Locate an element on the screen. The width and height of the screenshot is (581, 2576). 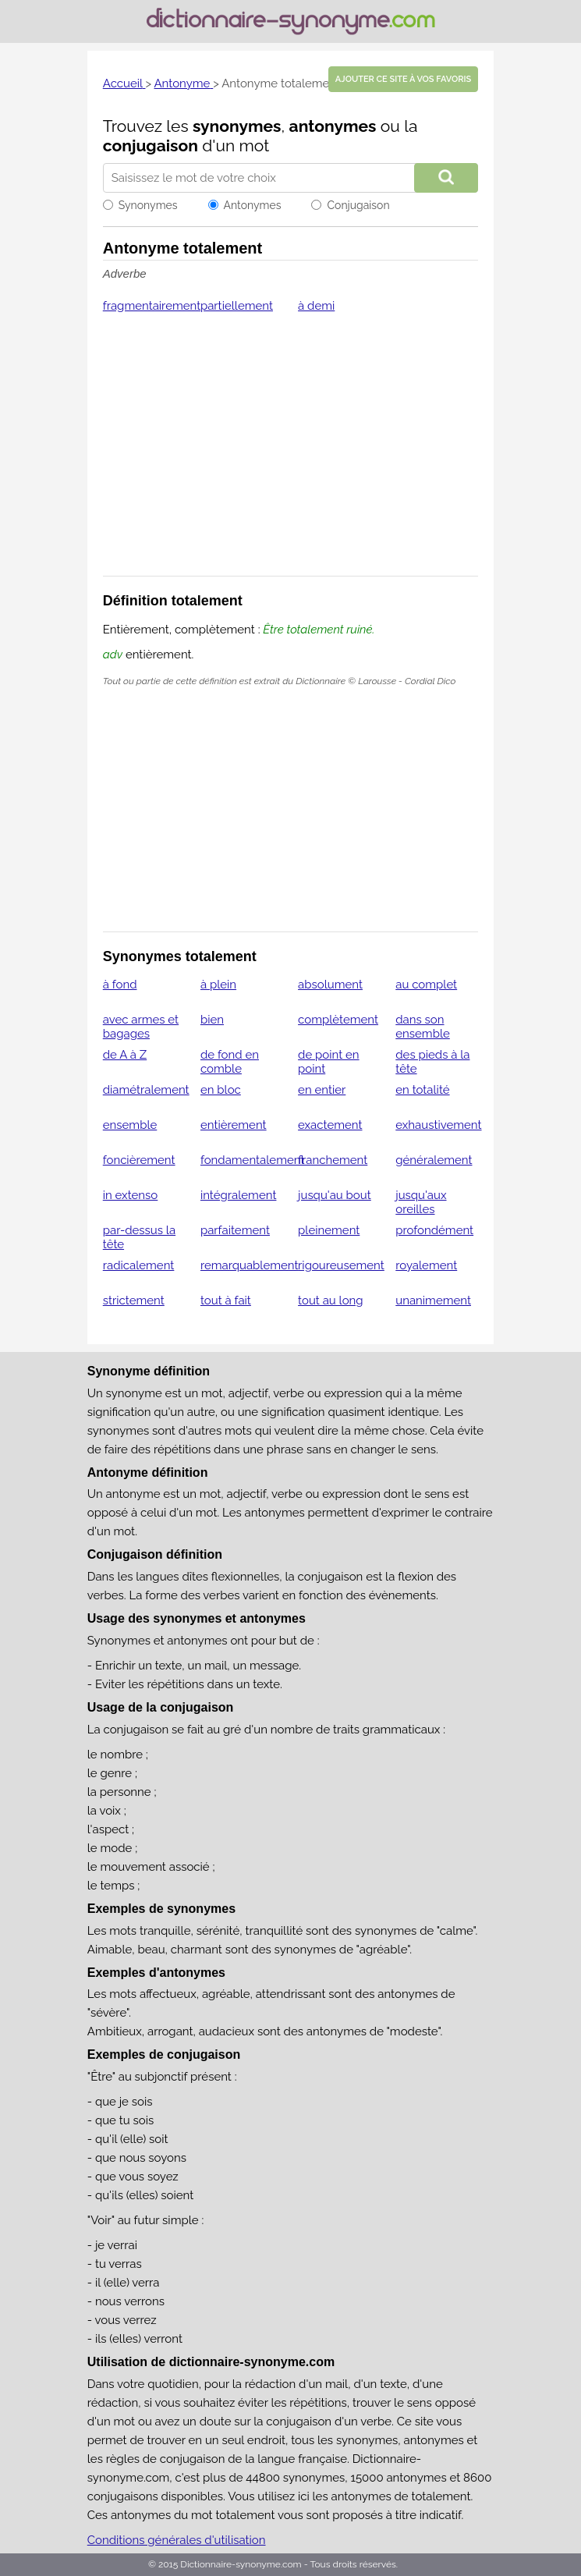
en totalité is located at coordinates (422, 1090).